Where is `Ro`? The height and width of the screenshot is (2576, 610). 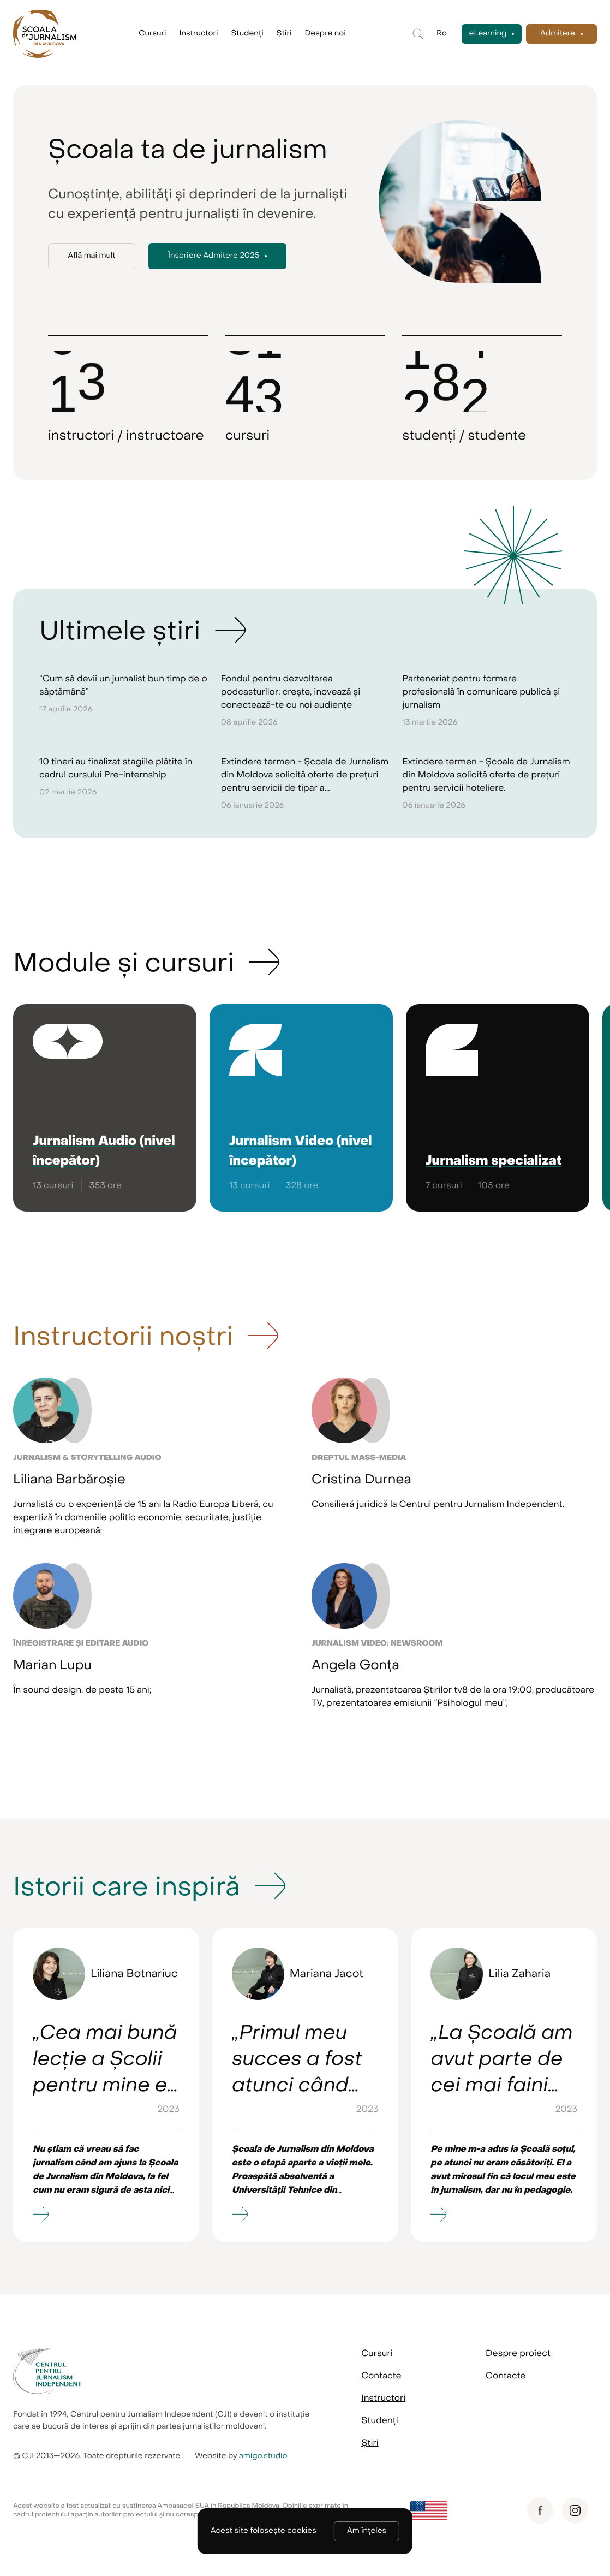
Ro is located at coordinates (441, 33).